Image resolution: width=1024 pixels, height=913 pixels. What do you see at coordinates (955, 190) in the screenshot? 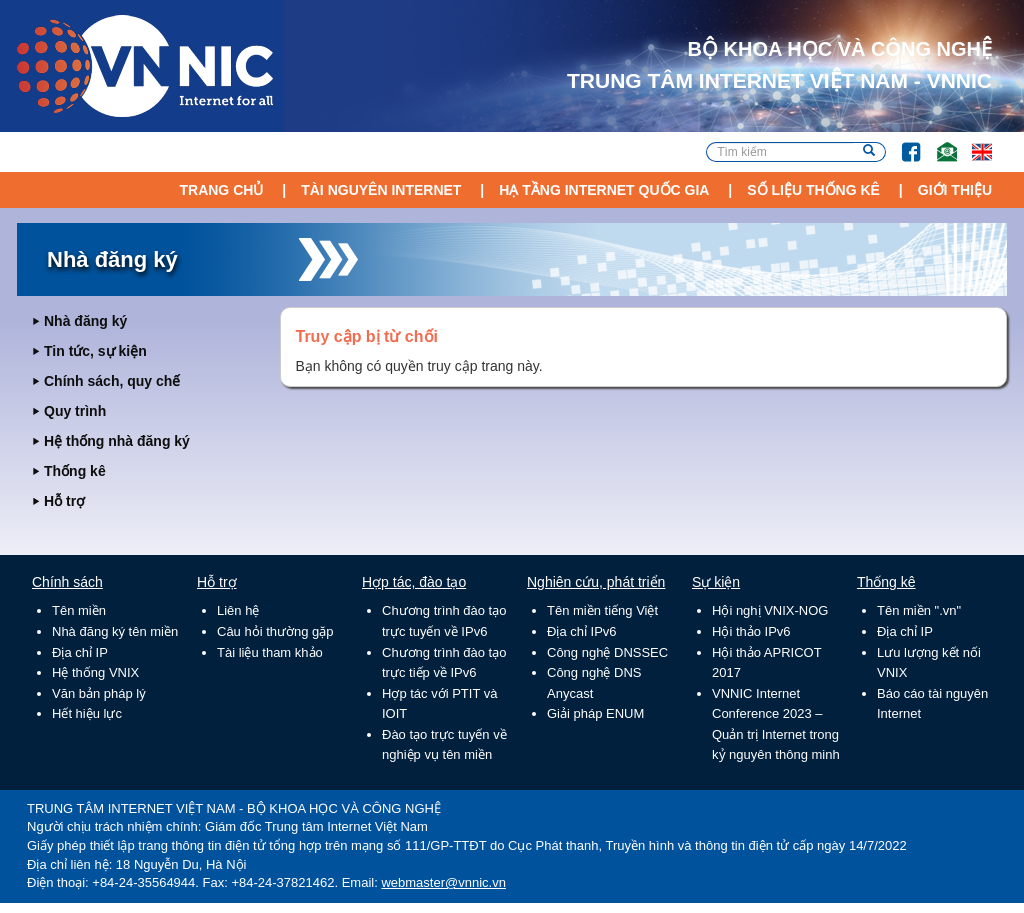
I see `Giới thiệu` at bounding box center [955, 190].